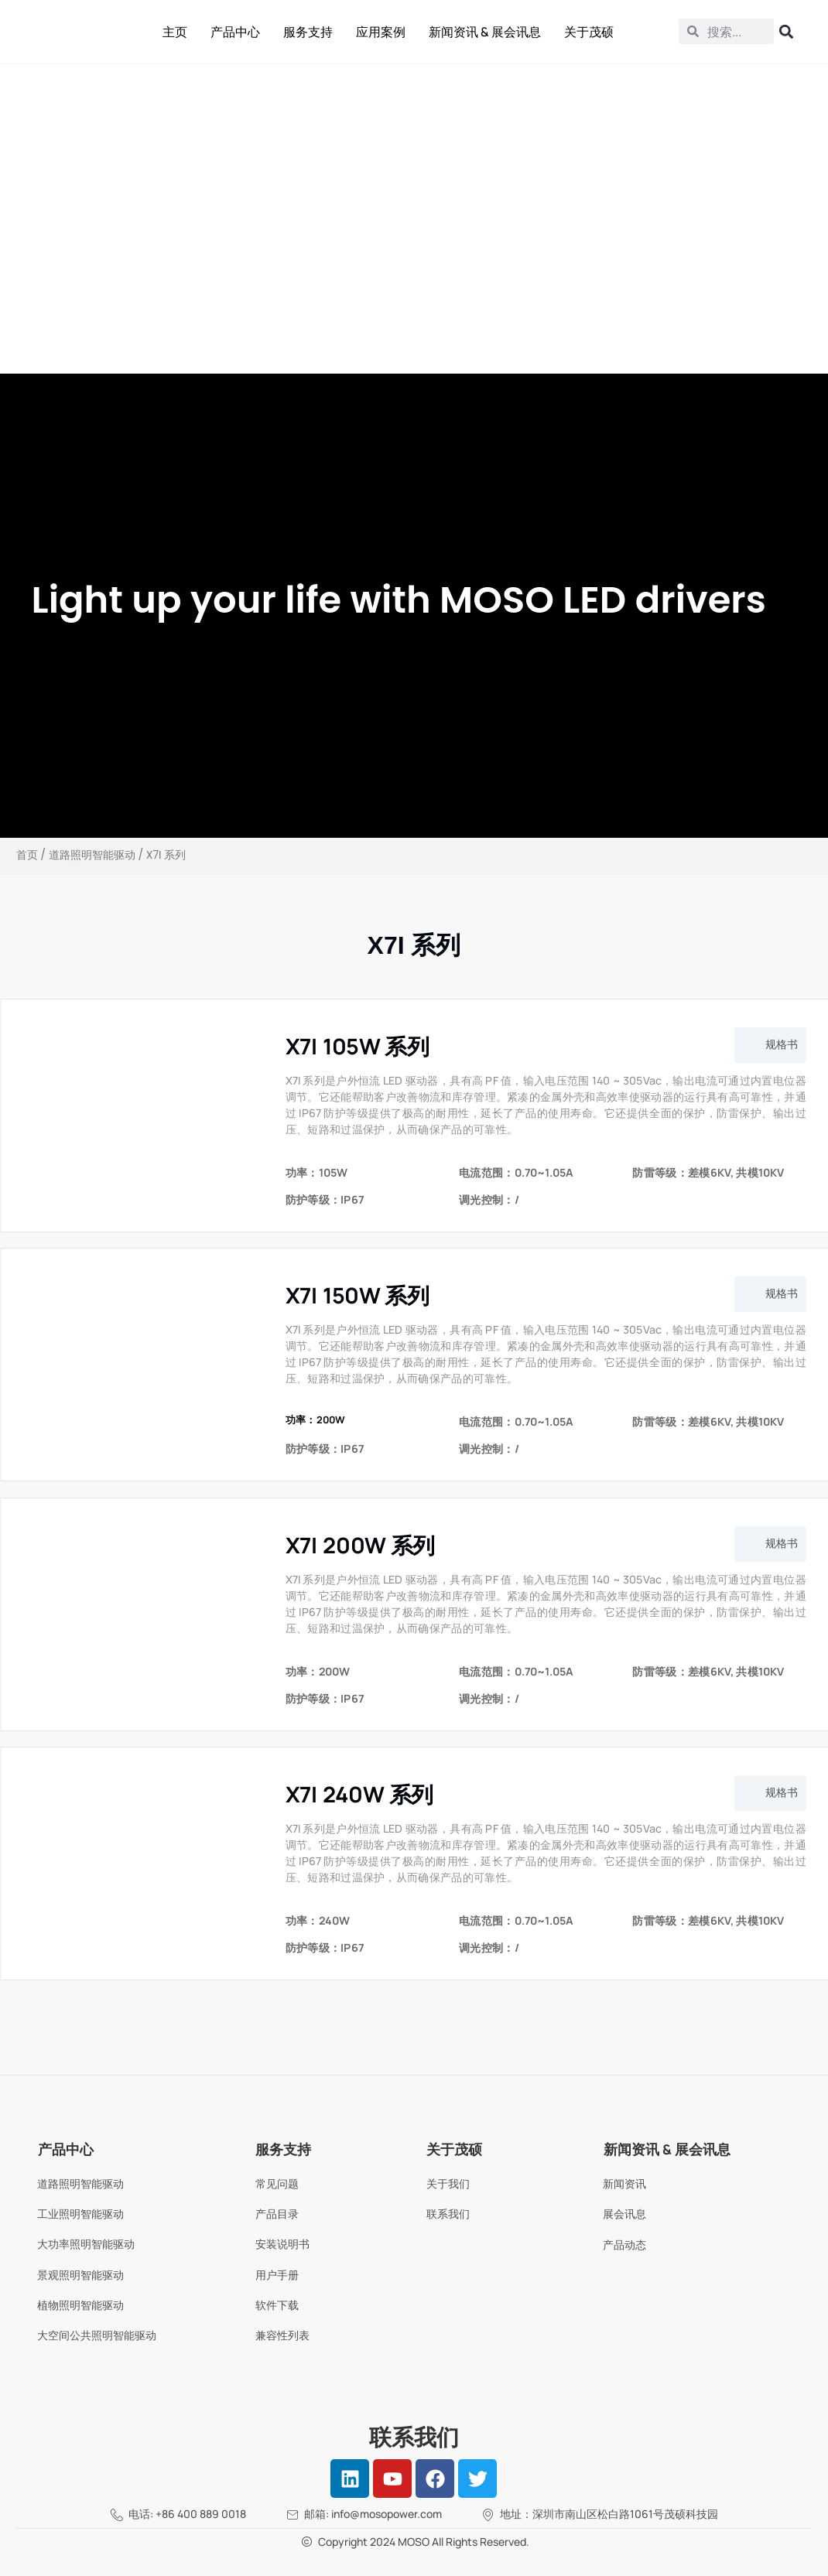 The height and width of the screenshot is (2576, 828). What do you see at coordinates (380, 31) in the screenshot?
I see `应用案例` at bounding box center [380, 31].